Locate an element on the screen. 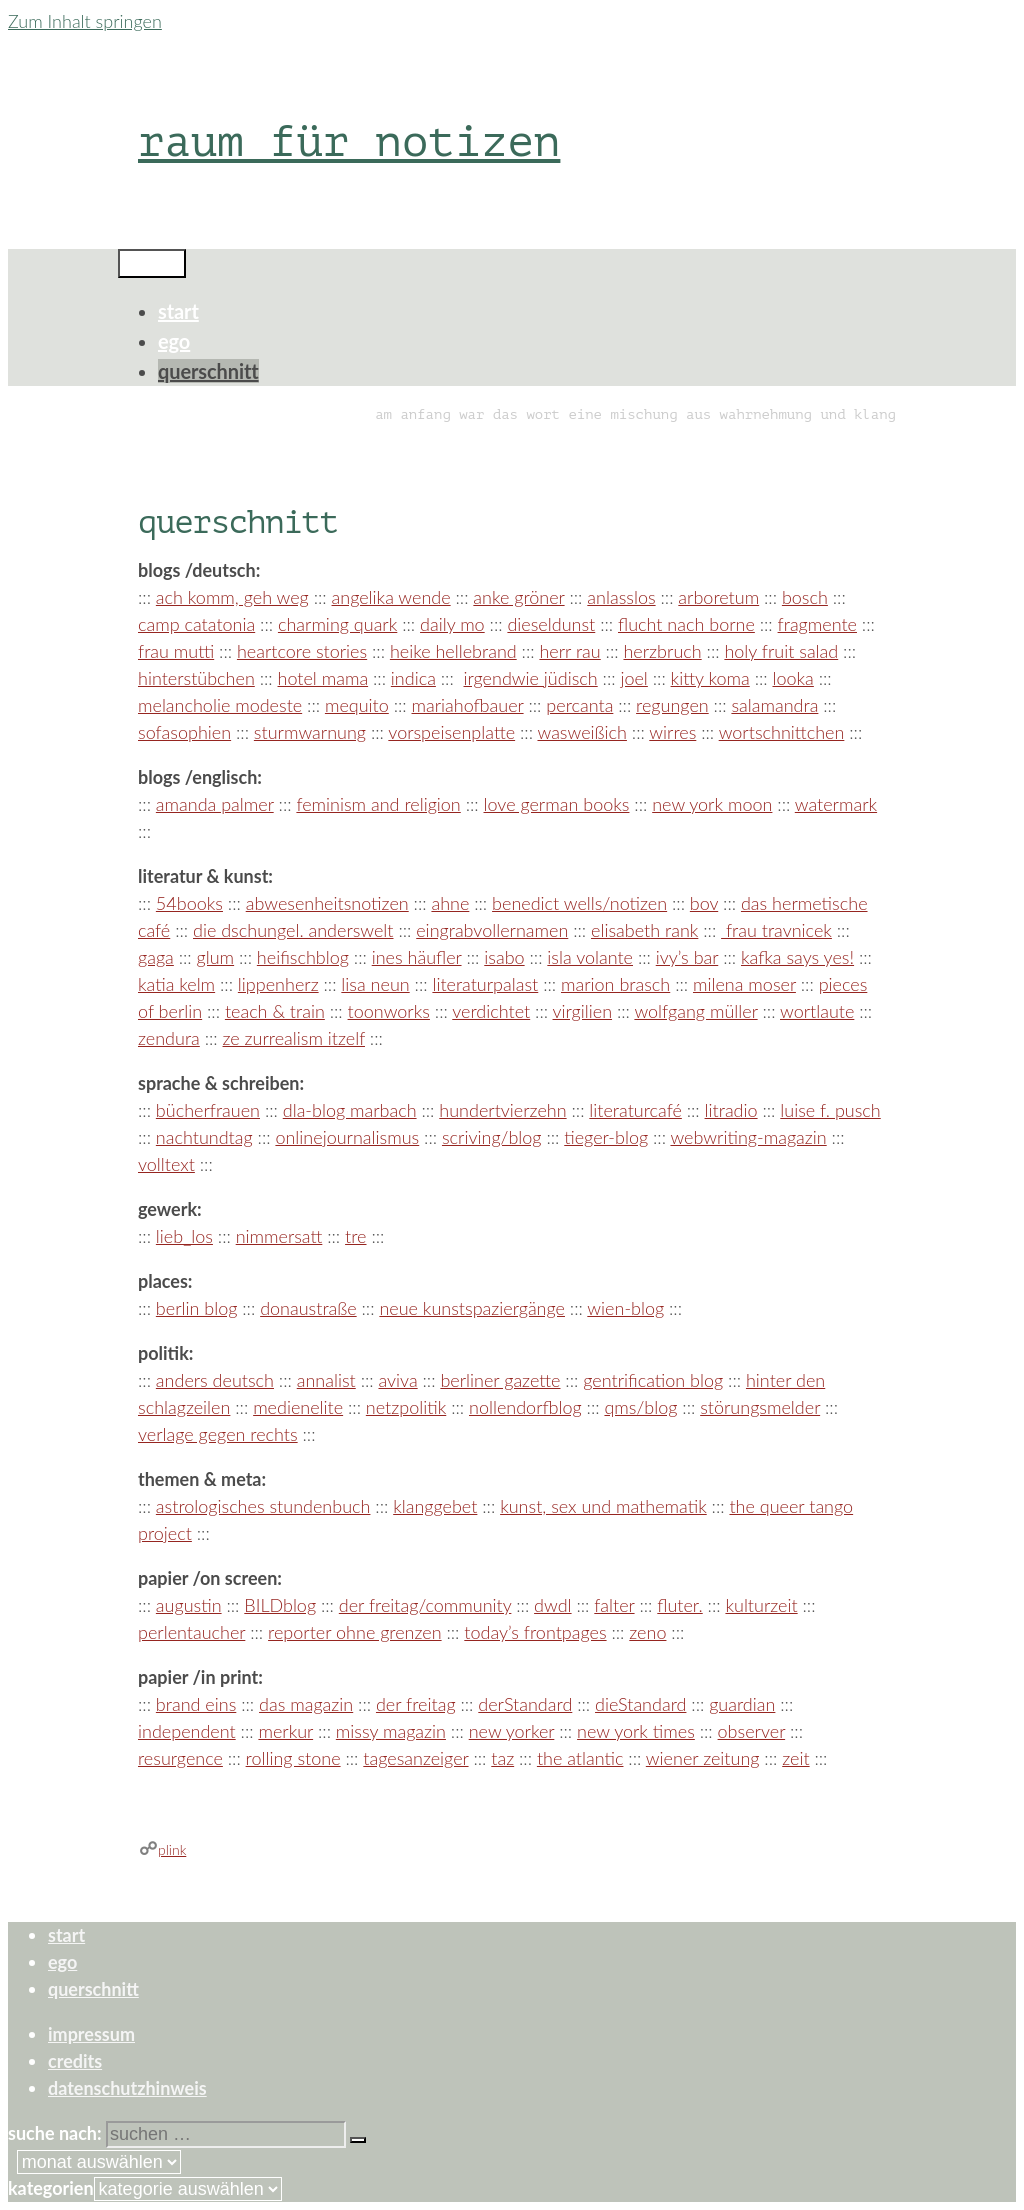 Image resolution: width=1024 pixels, height=2210 pixels. glum is located at coordinates (216, 957).